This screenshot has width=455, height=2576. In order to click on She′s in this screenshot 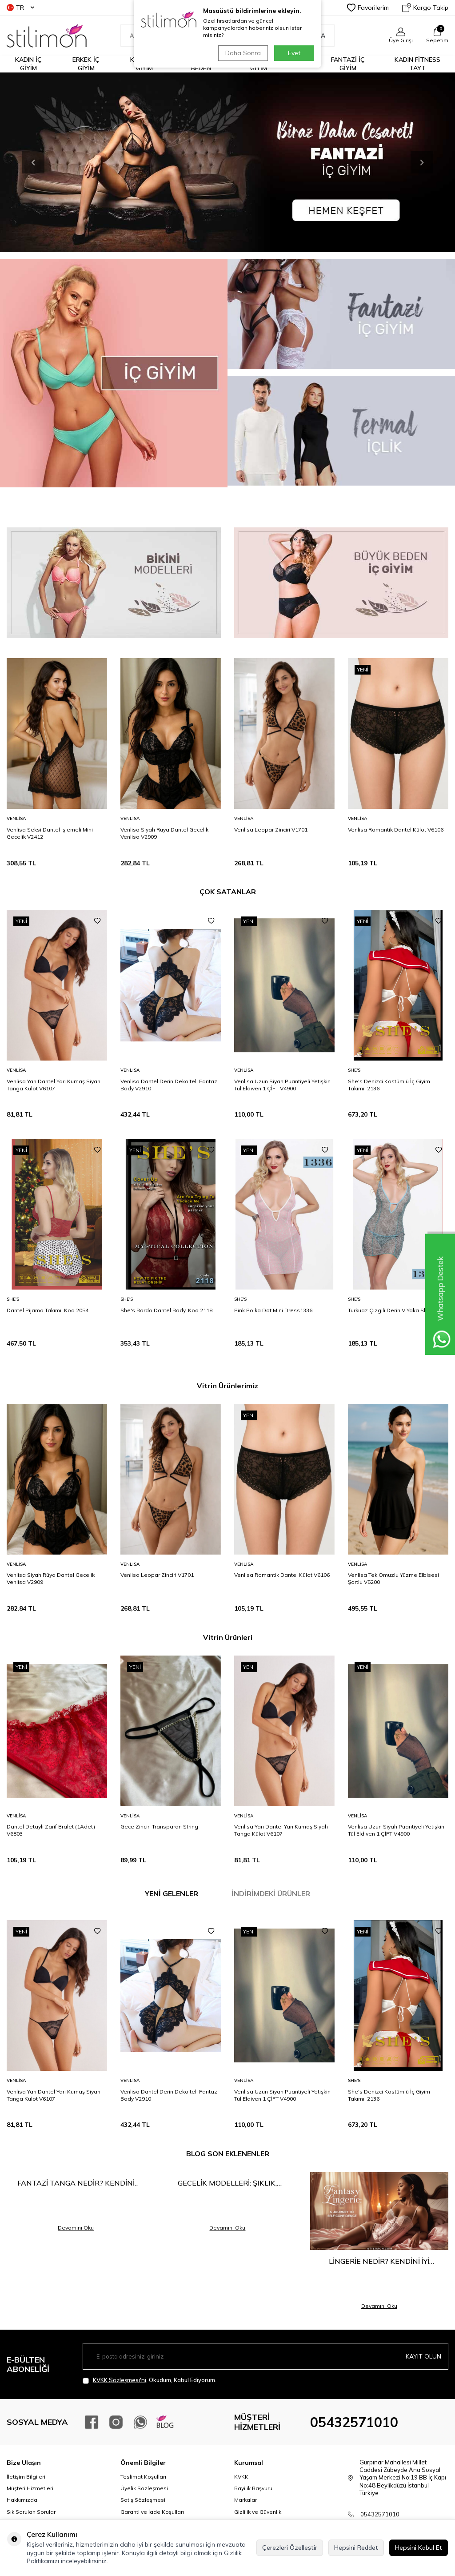, I will do `click(354, 1070)`.